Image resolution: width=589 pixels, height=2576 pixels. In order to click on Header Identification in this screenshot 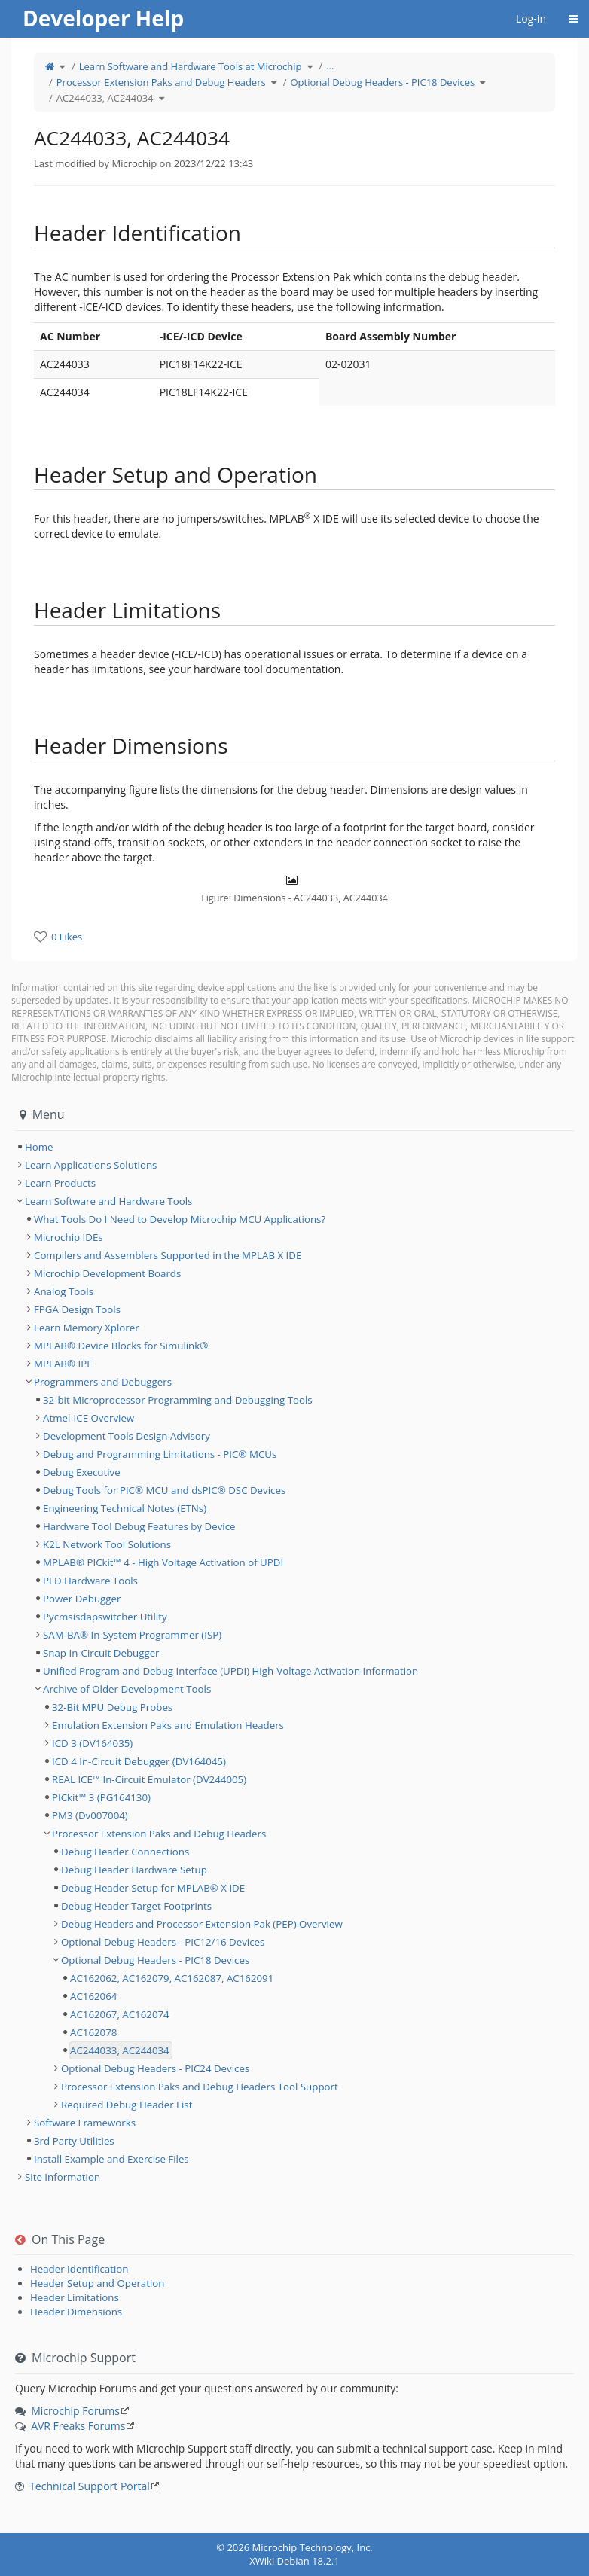, I will do `click(79, 2269)`.